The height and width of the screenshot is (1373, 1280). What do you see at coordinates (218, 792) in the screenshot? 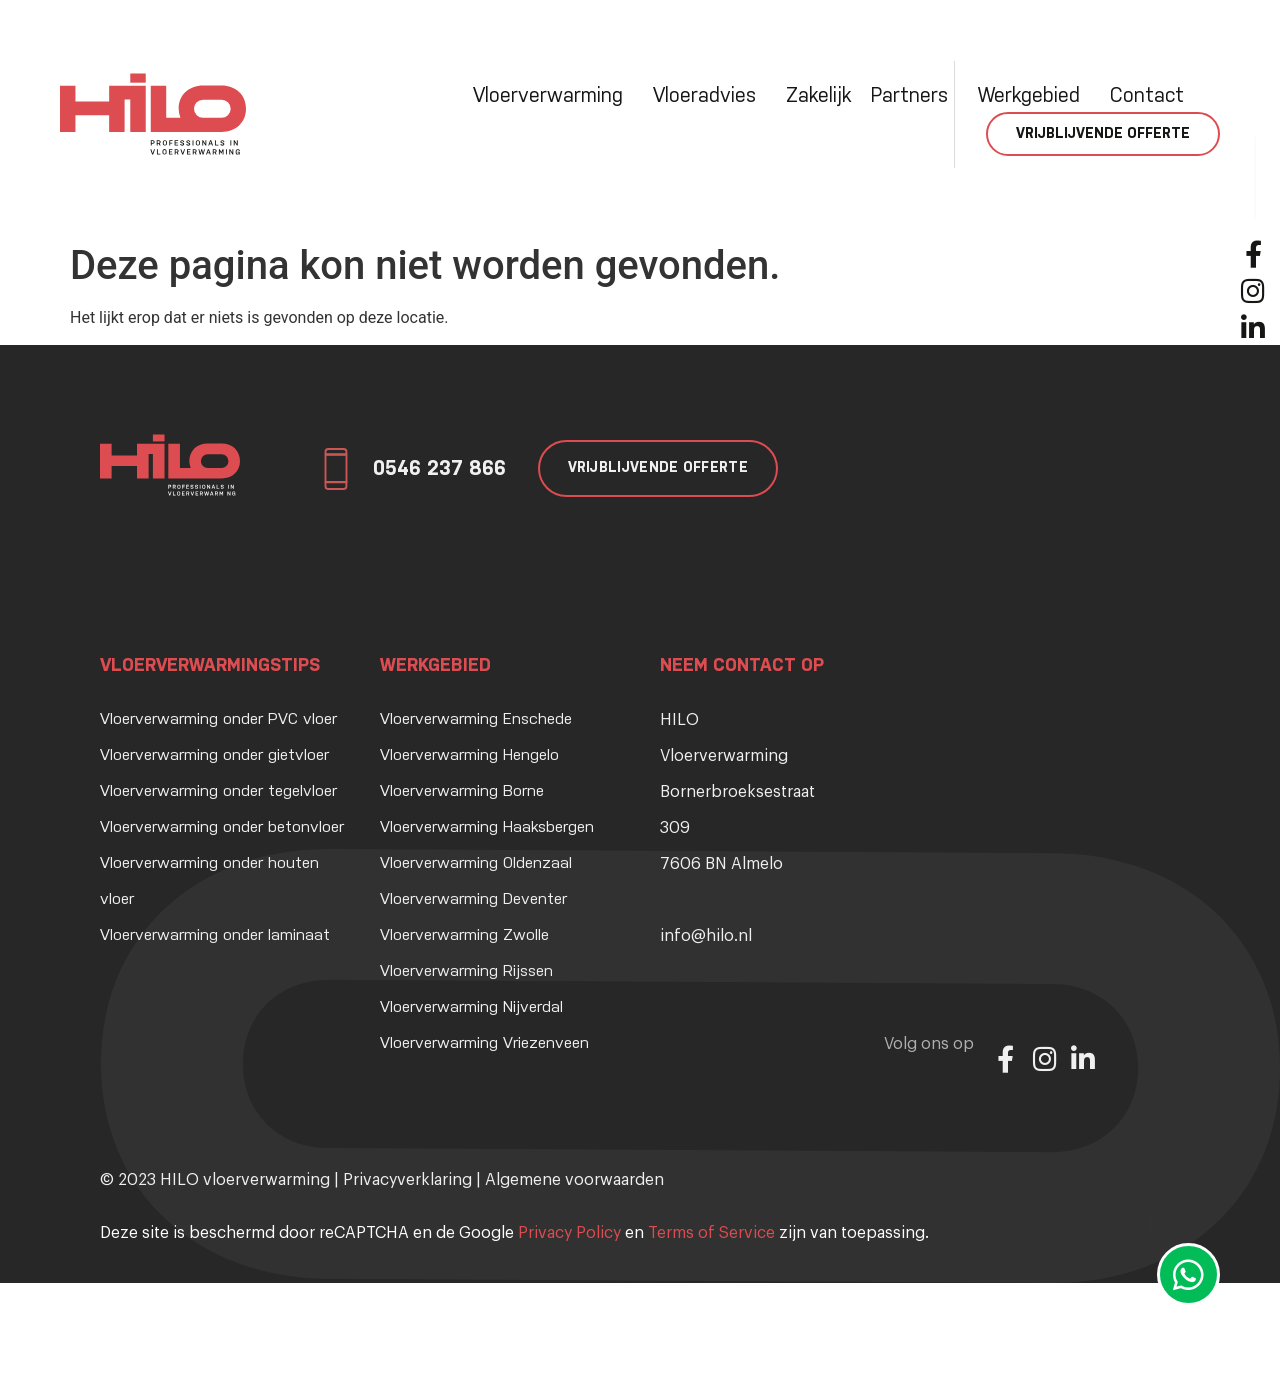
I see `Vloerverwarming onder tegelvloer` at bounding box center [218, 792].